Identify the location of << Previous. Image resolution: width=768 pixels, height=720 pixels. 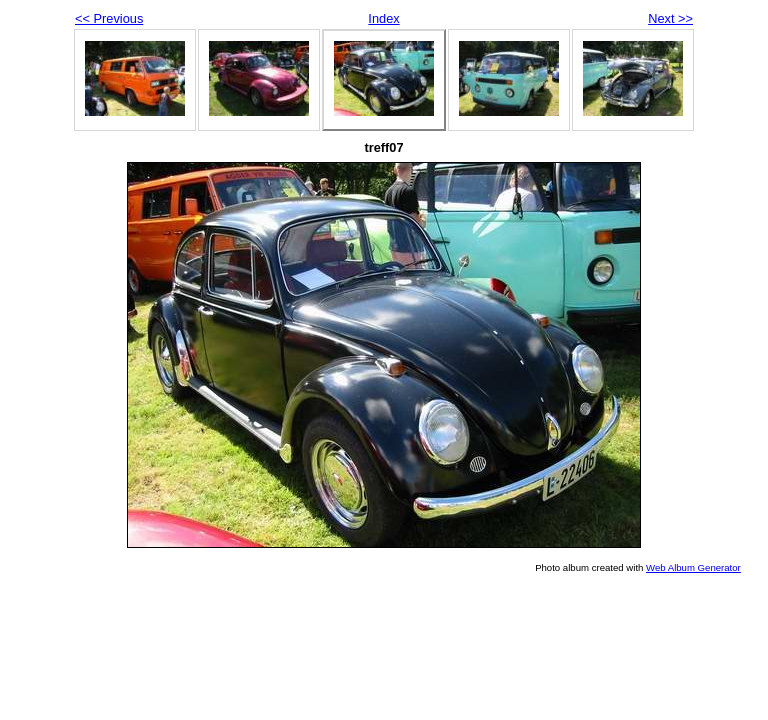
(109, 18).